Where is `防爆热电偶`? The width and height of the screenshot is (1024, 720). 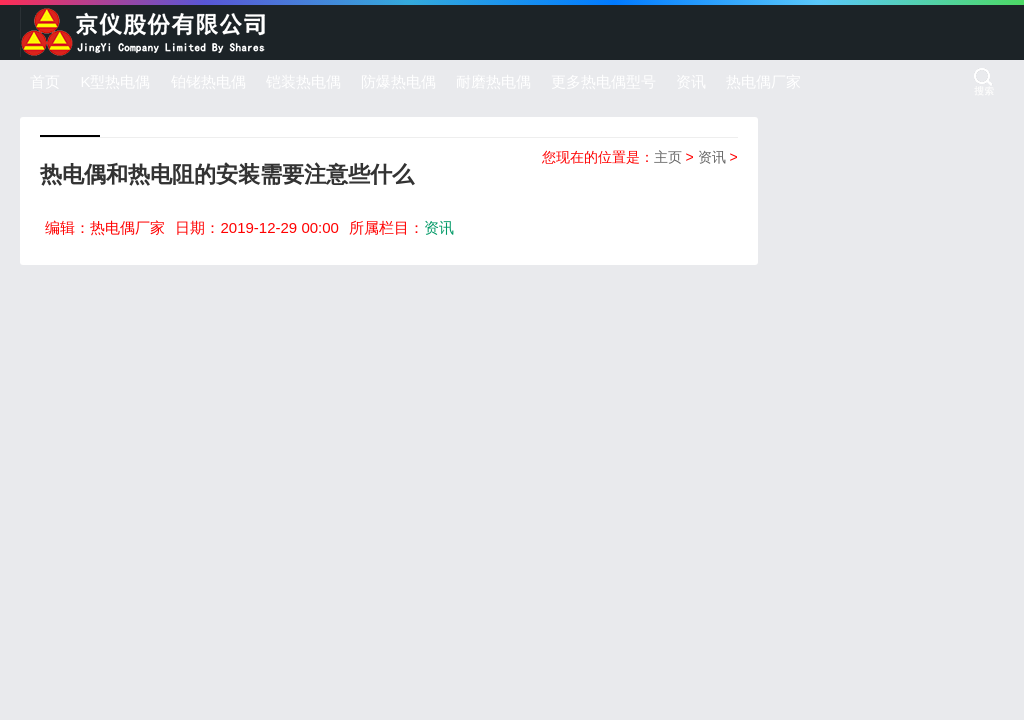
防爆热电偶 is located at coordinates (398, 81).